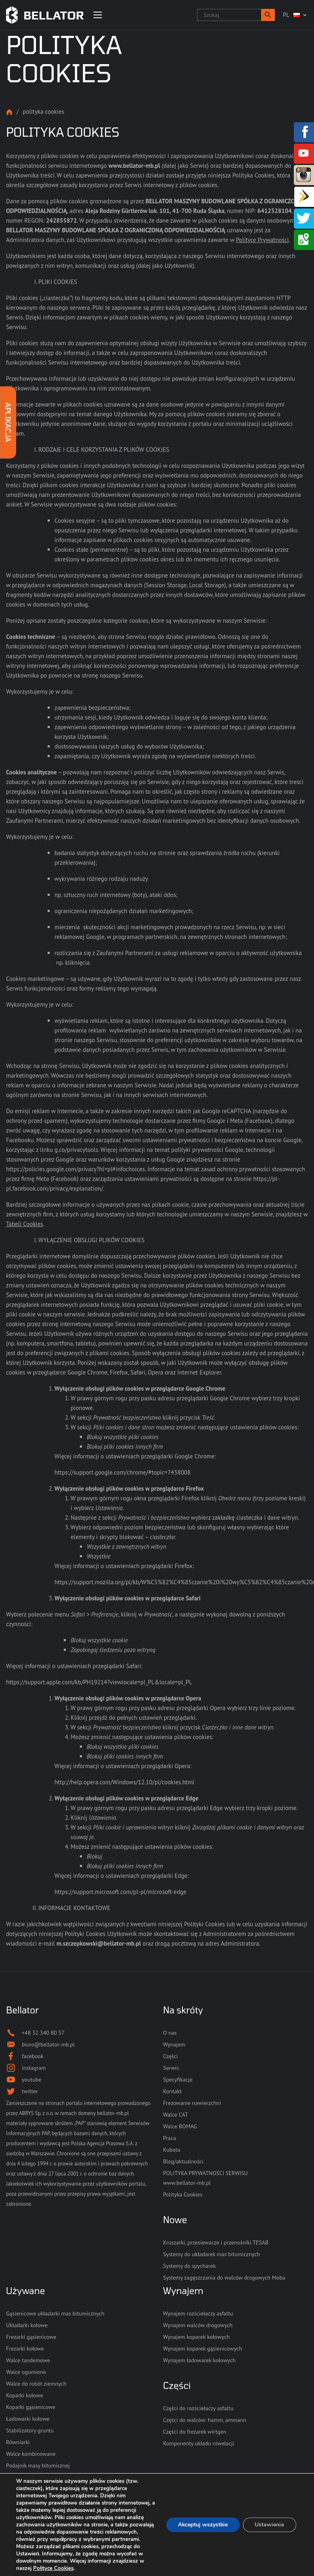  What do you see at coordinates (174, 2044) in the screenshot?
I see `Wynajem` at bounding box center [174, 2044].